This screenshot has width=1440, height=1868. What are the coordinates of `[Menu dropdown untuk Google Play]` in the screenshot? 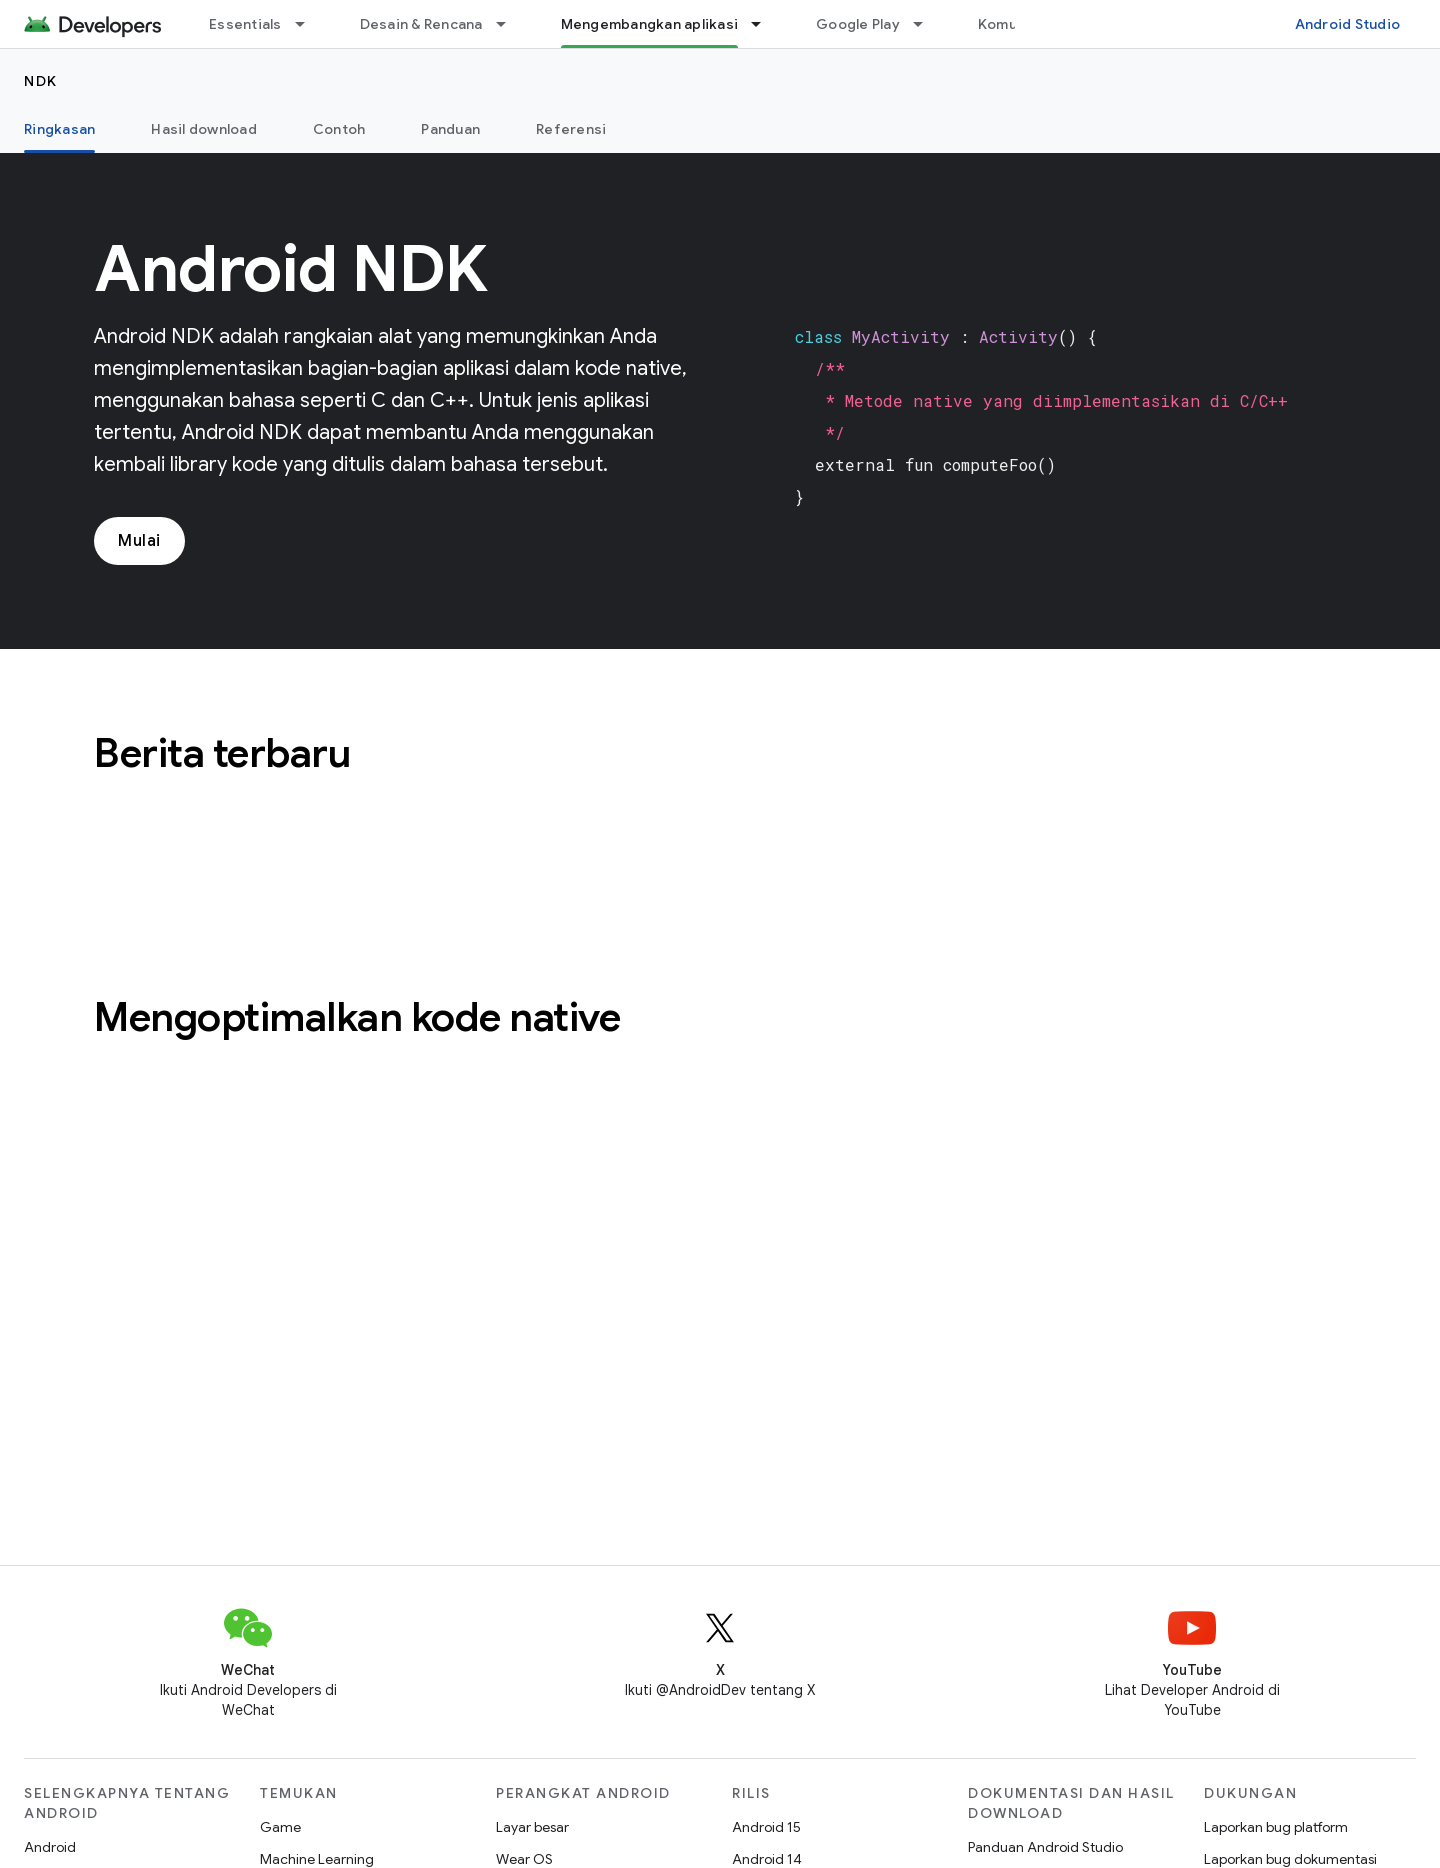 It's located at (927, 24).